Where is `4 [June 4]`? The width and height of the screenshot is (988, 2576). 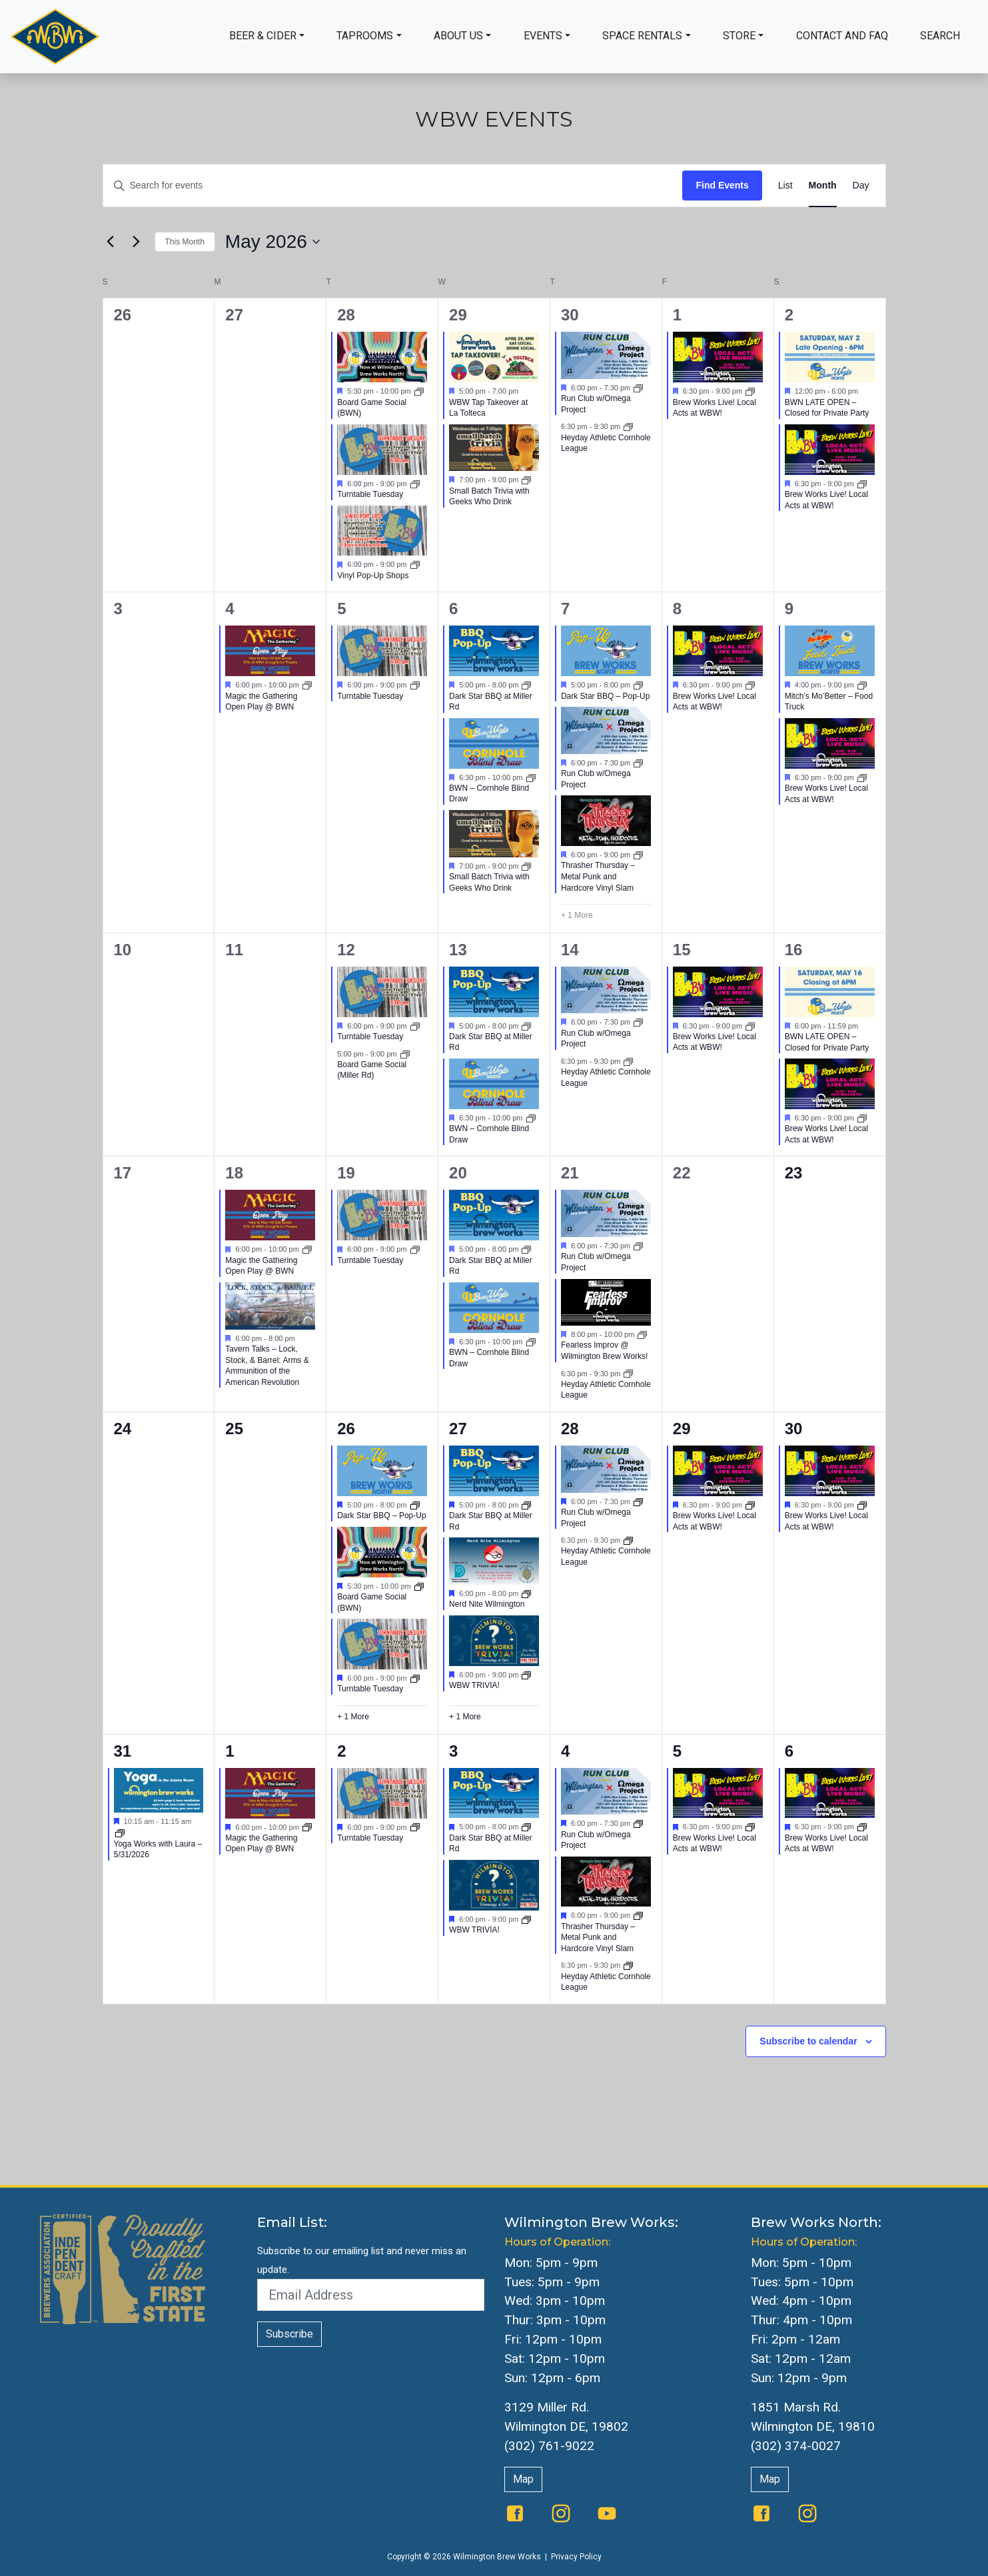
4 [June 4] is located at coordinates (565, 1751).